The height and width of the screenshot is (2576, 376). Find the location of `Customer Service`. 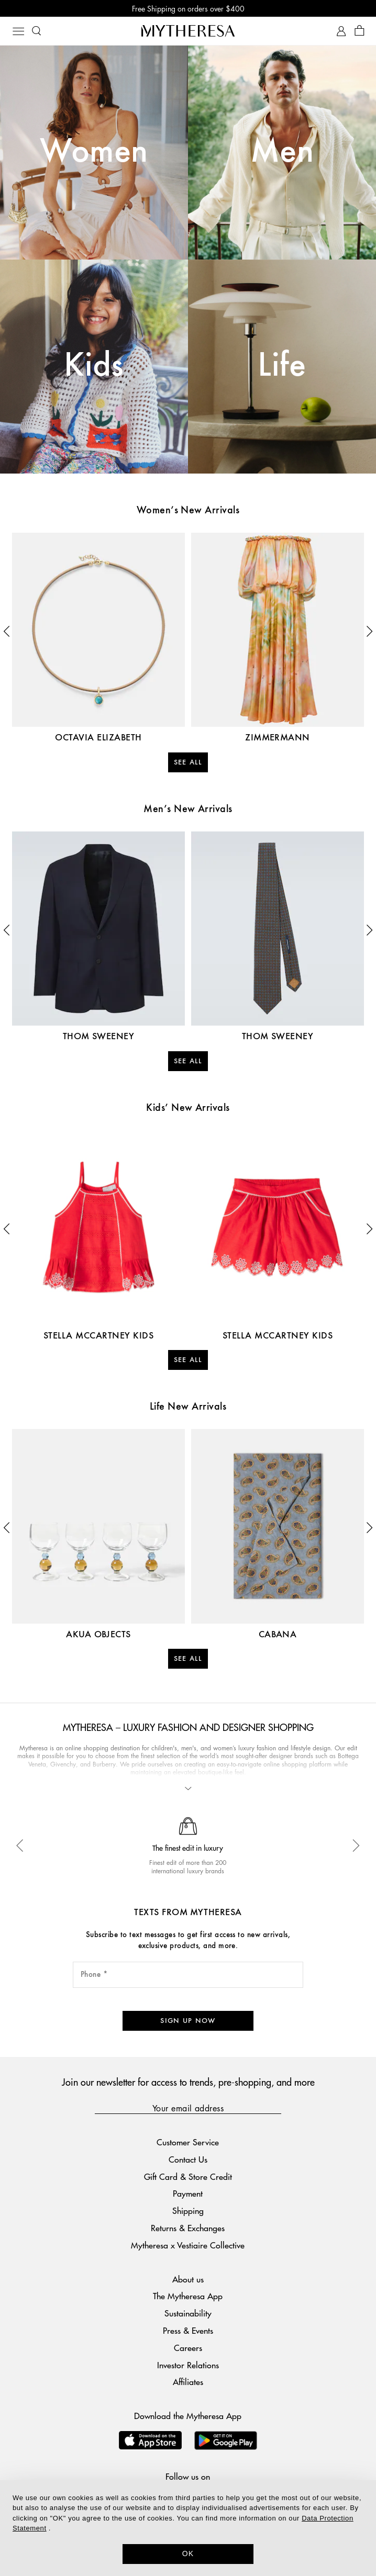

Customer Service is located at coordinates (188, 2142).